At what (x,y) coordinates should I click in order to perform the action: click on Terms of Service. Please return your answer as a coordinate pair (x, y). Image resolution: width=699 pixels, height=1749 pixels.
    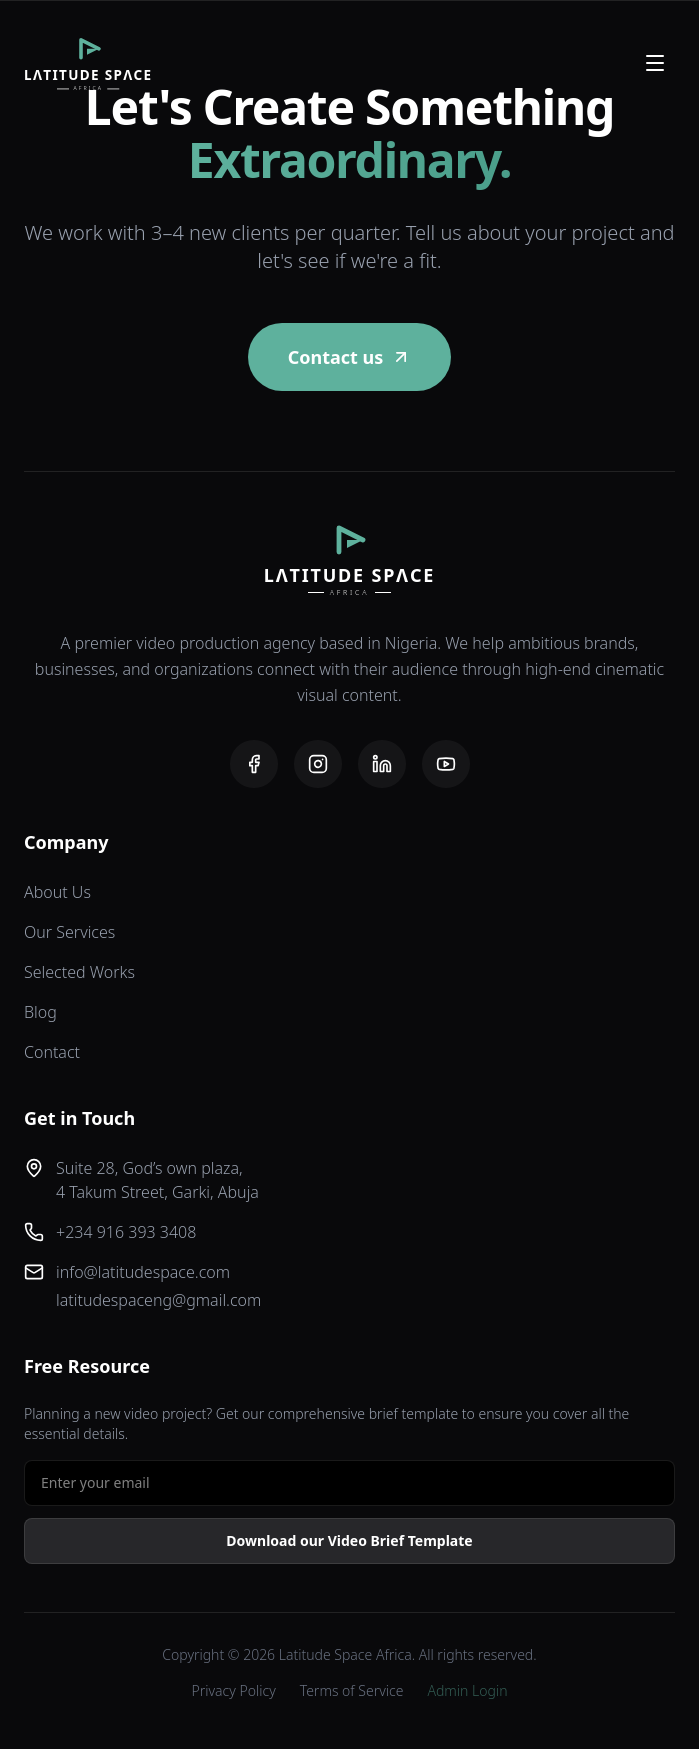
    Looking at the image, I should click on (352, 1690).